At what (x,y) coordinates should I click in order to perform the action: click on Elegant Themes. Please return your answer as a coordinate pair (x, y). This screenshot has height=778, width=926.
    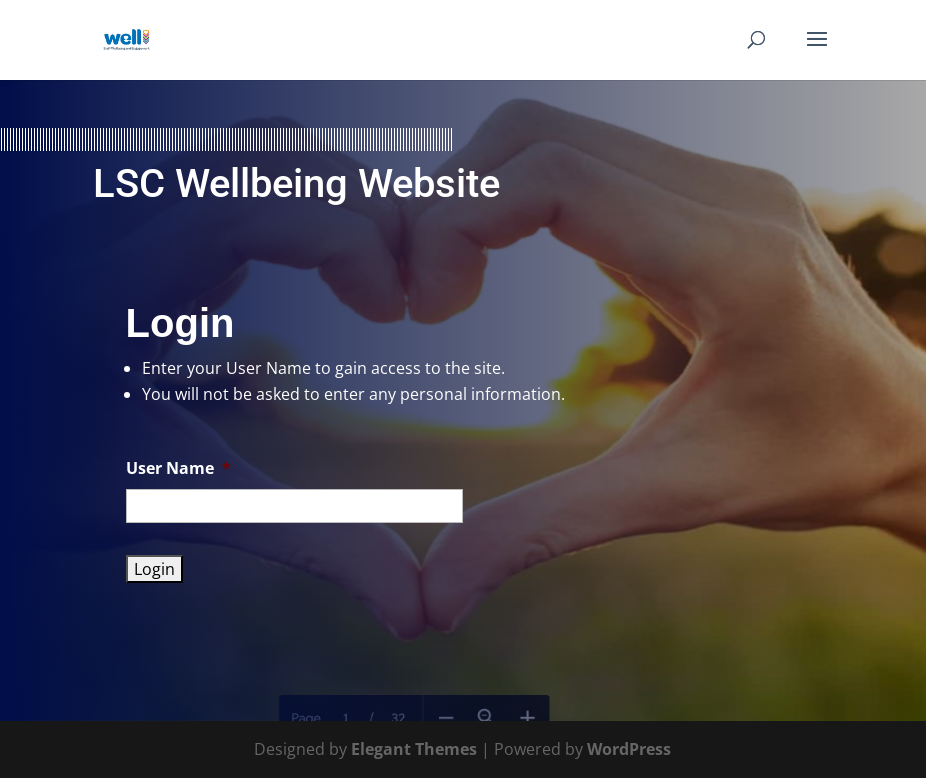
    Looking at the image, I should click on (414, 749).